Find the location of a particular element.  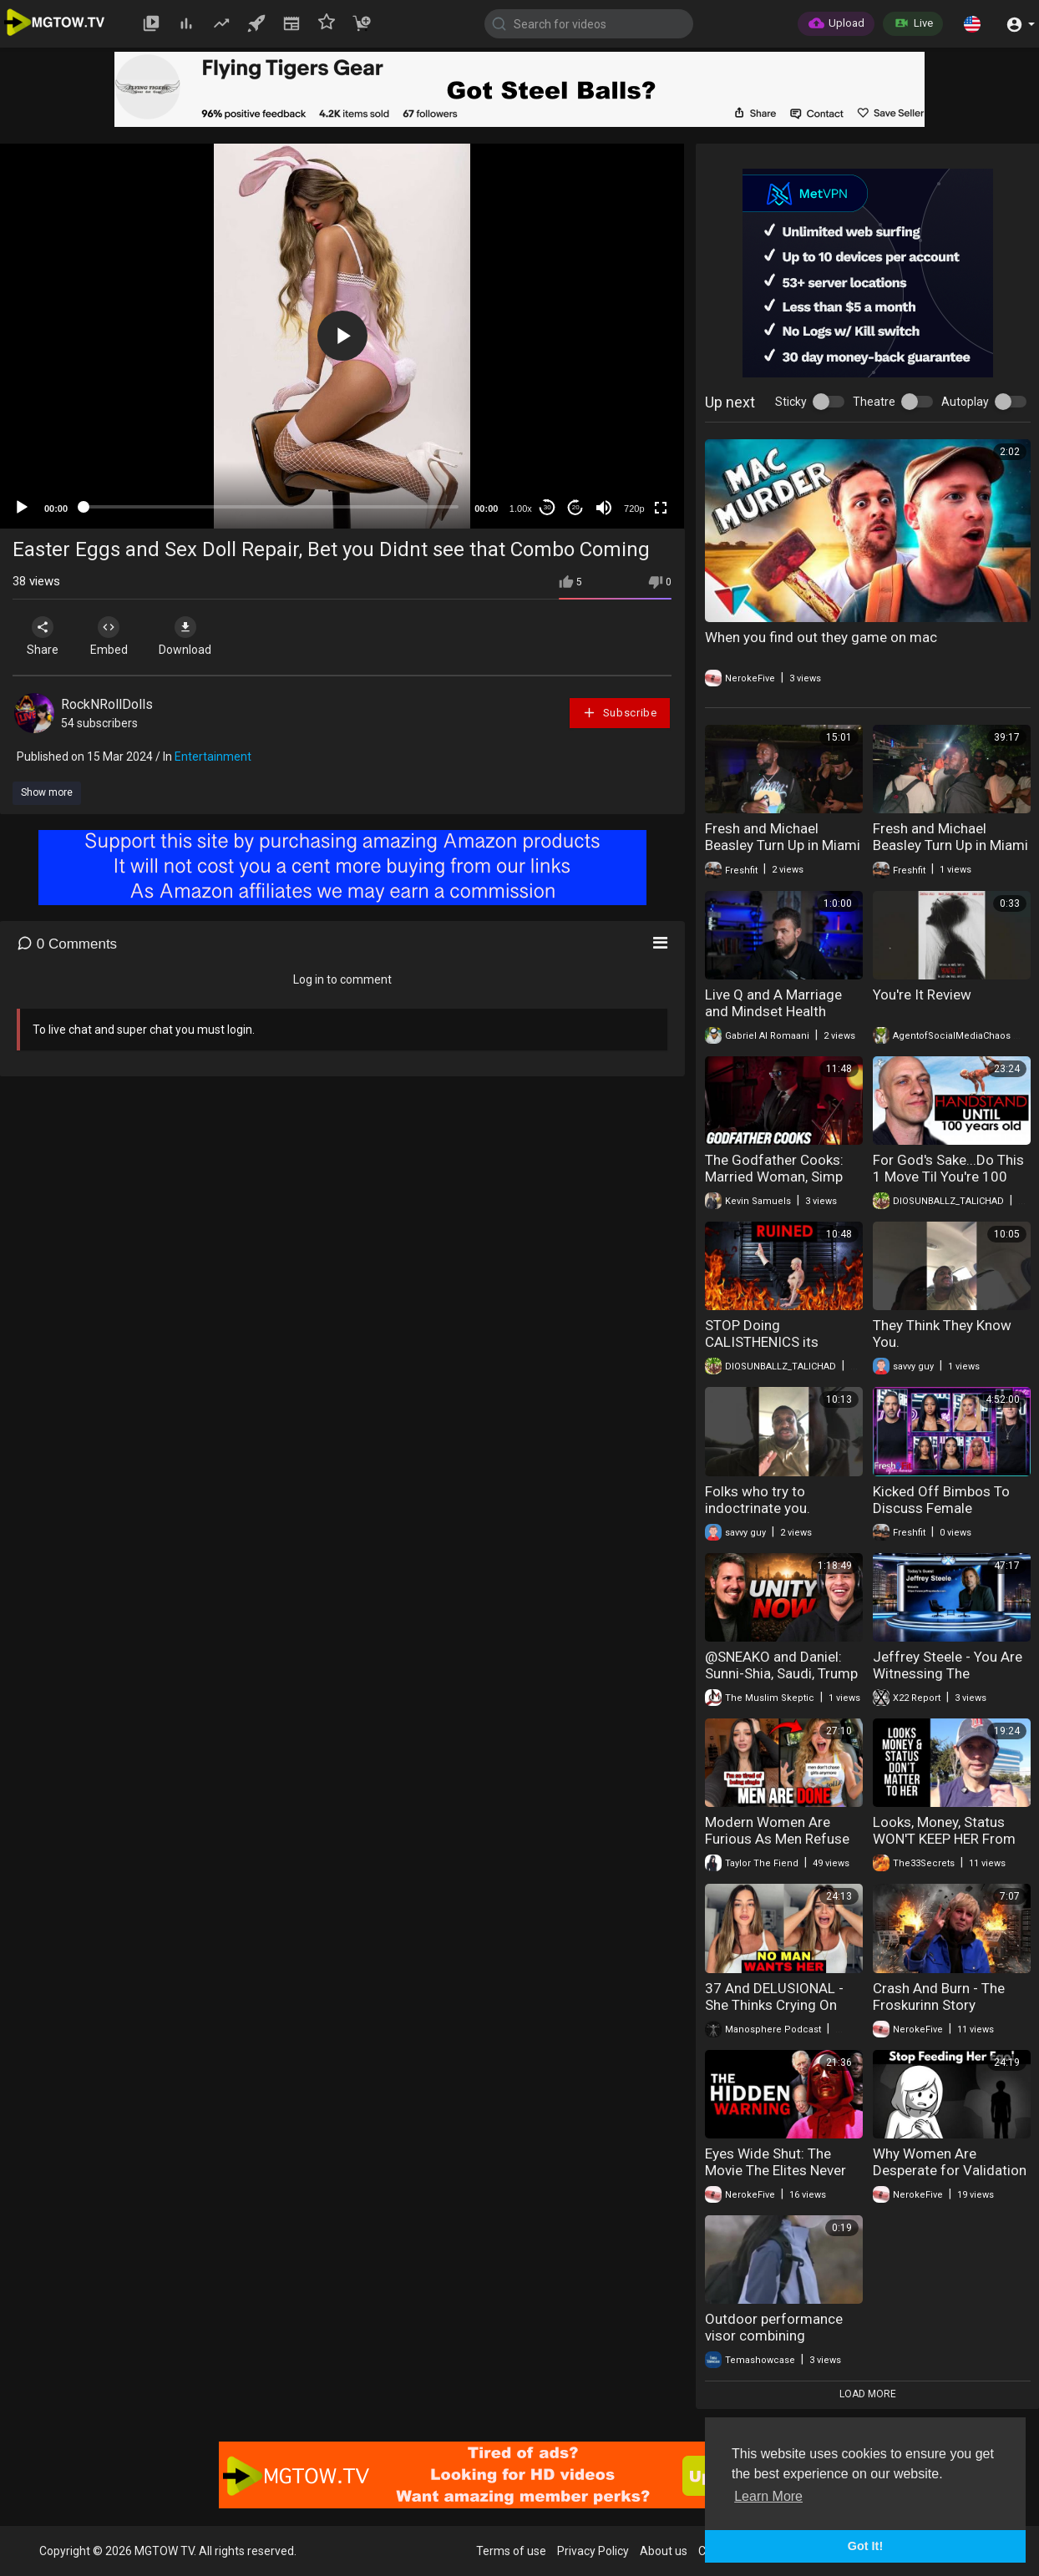

Download is located at coordinates (188, 636).